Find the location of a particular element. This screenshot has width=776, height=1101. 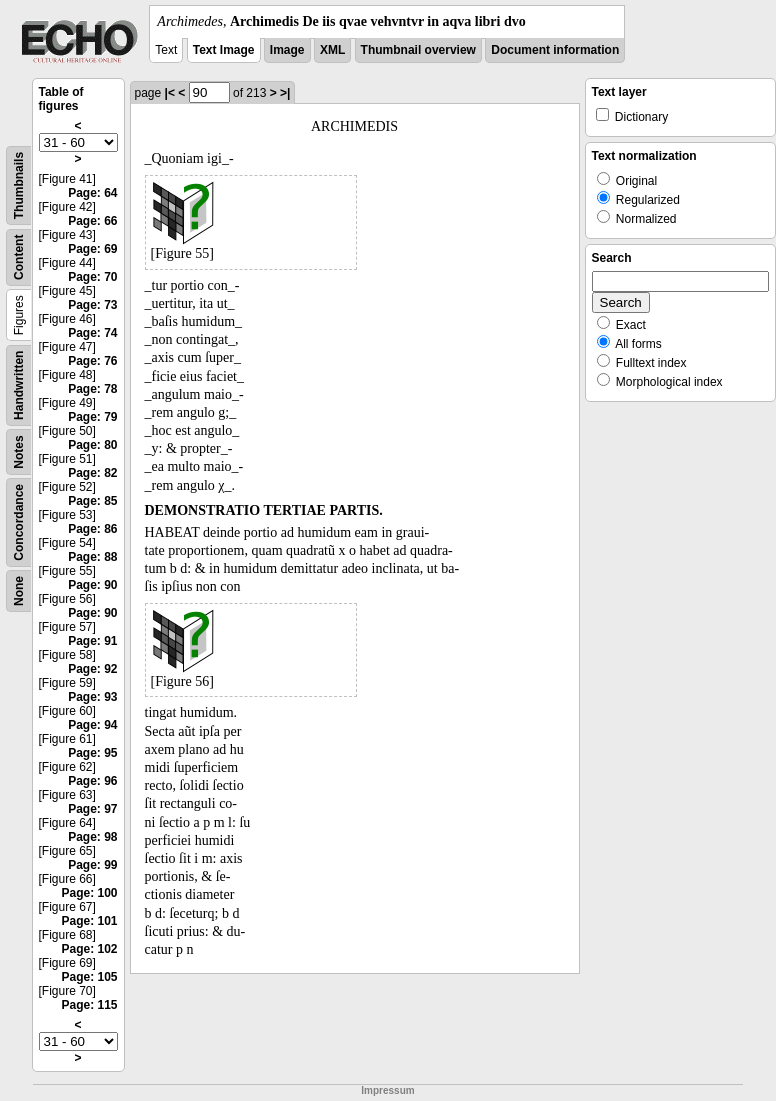

Page: 99 is located at coordinates (92, 865).